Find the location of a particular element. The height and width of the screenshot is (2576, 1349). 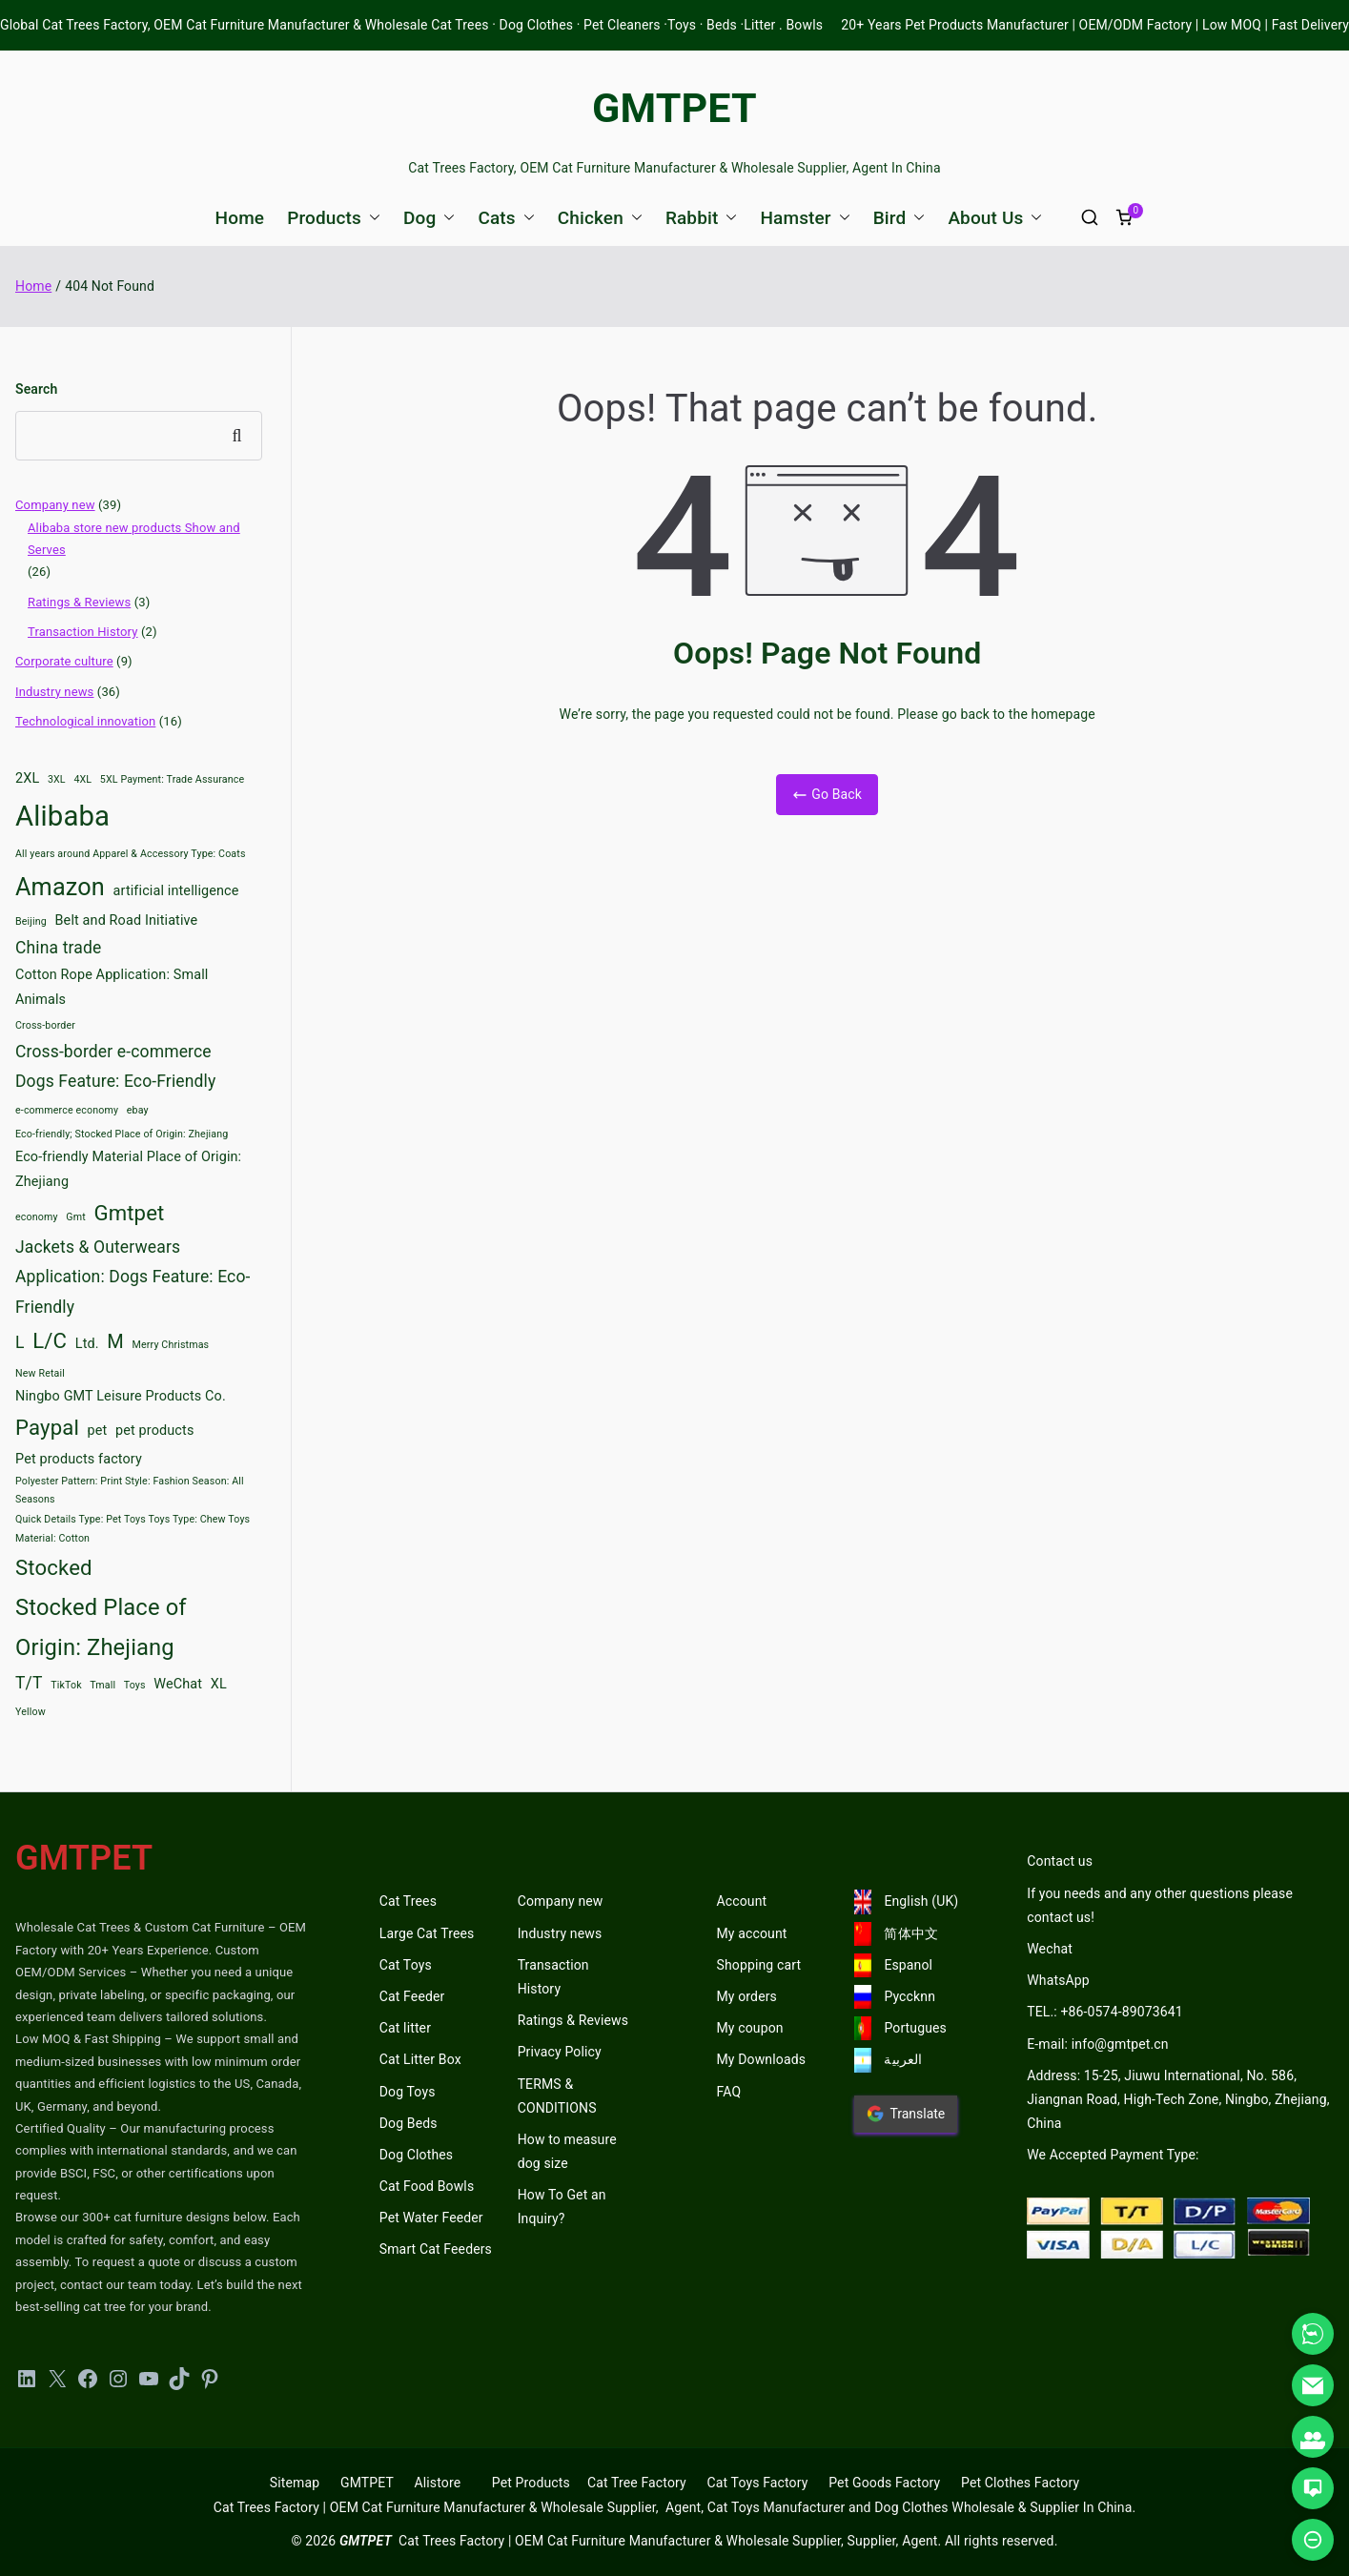

FAQ is located at coordinates (729, 2091).